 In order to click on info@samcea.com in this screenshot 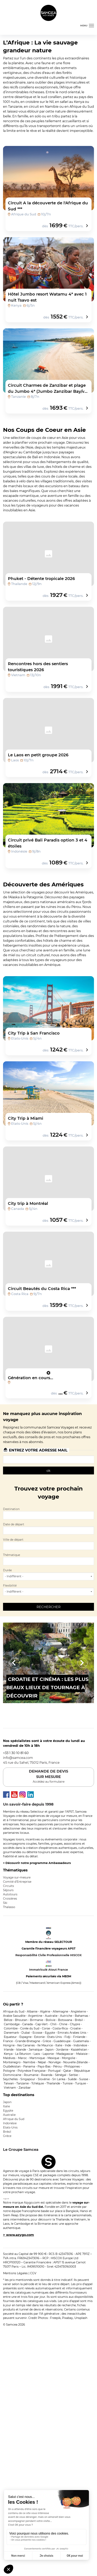, I will do `click(18, 1917)`.